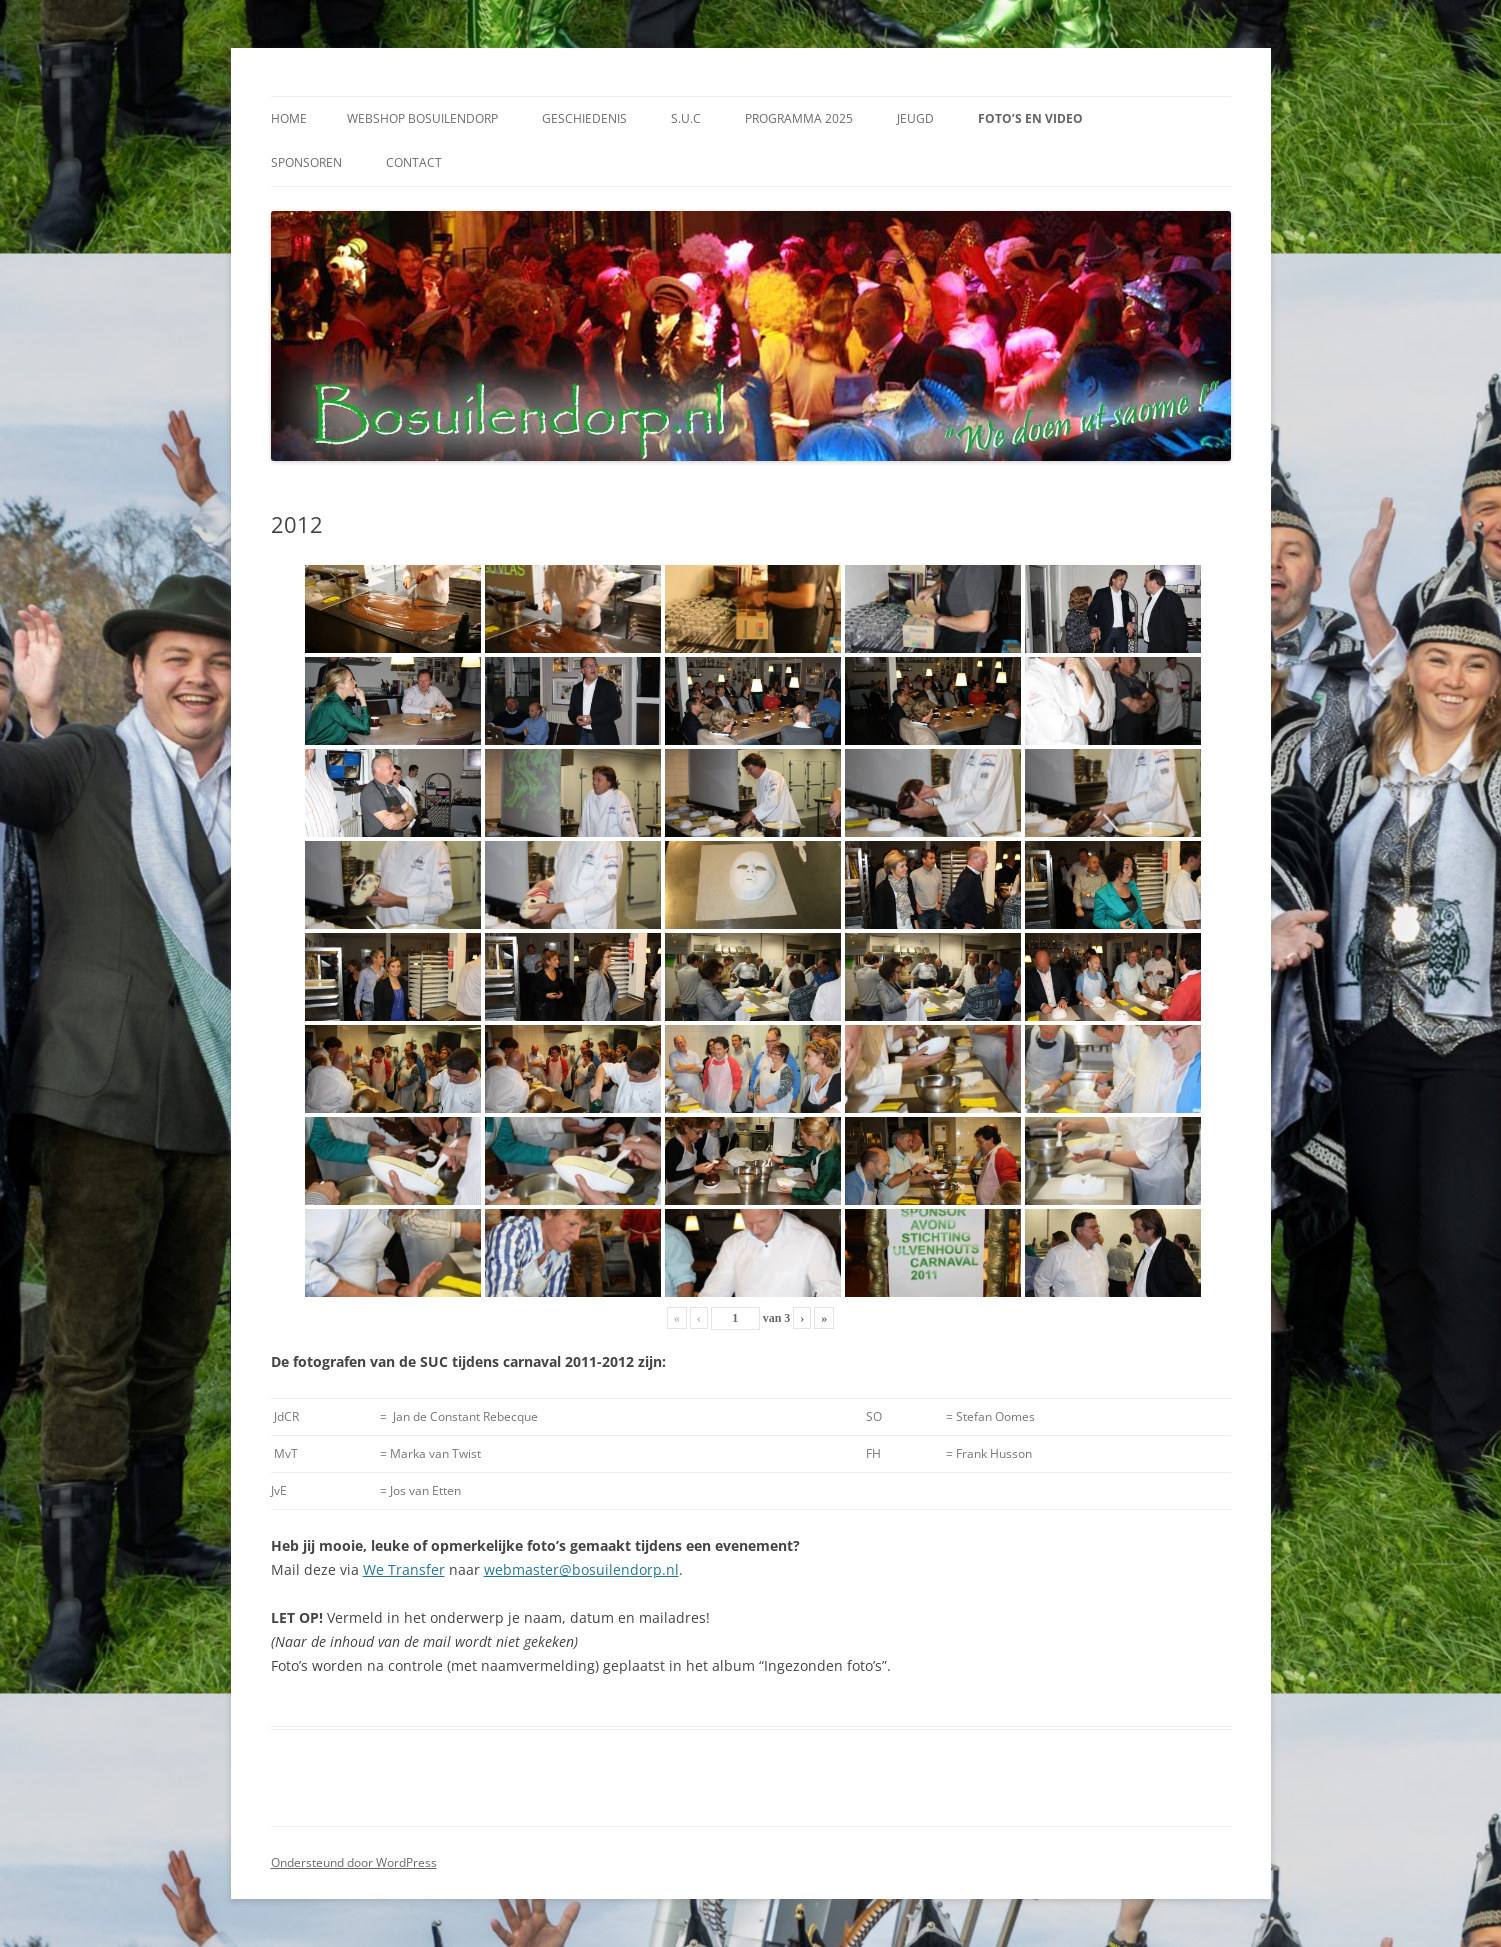  I want to click on webmaster@bosuilendorp.nl, so click(581, 1569).